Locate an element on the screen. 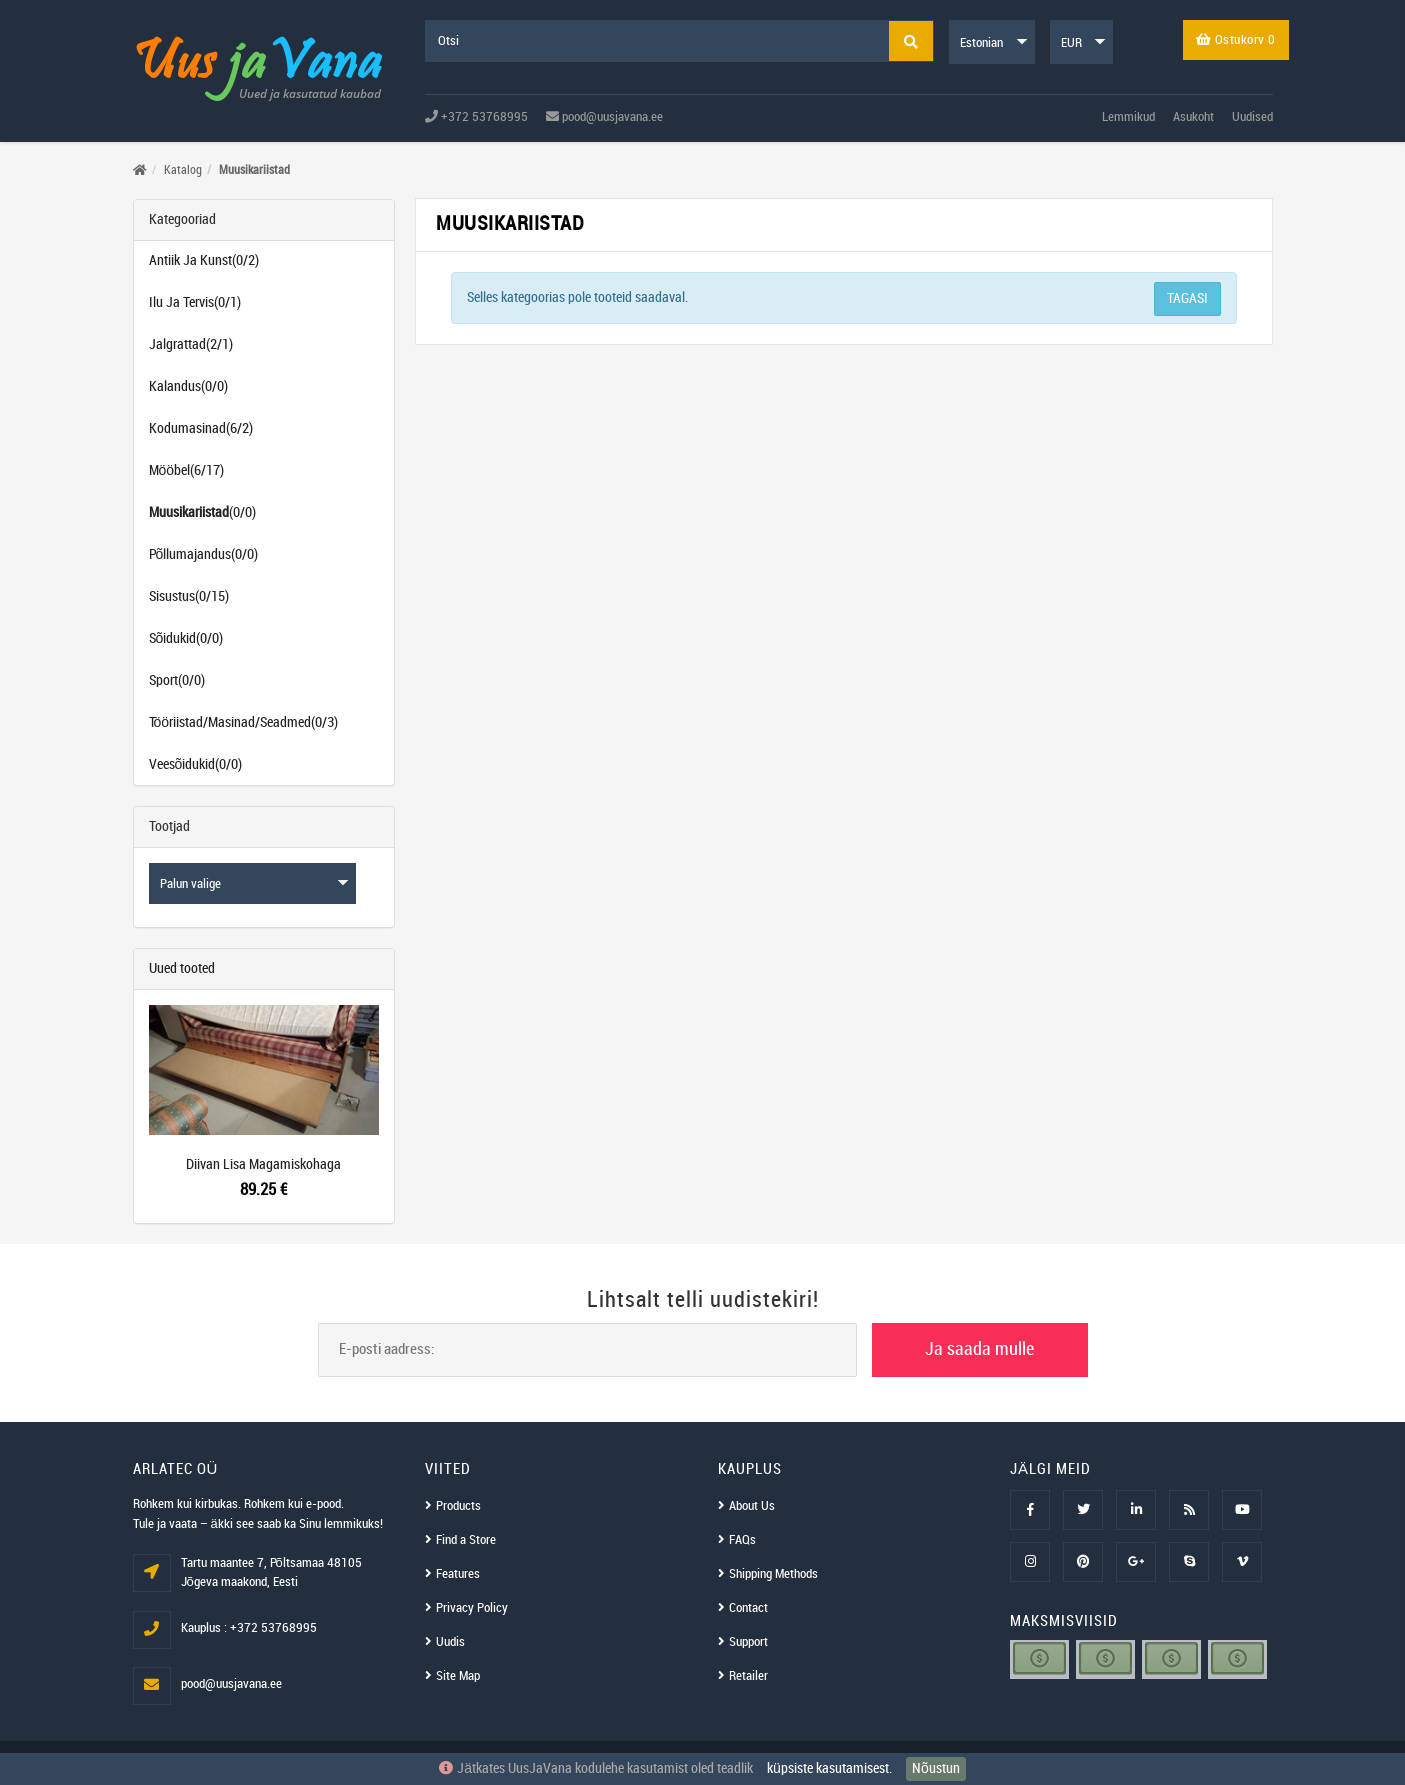  Kodumasinad(6/2) is located at coordinates (201, 428).